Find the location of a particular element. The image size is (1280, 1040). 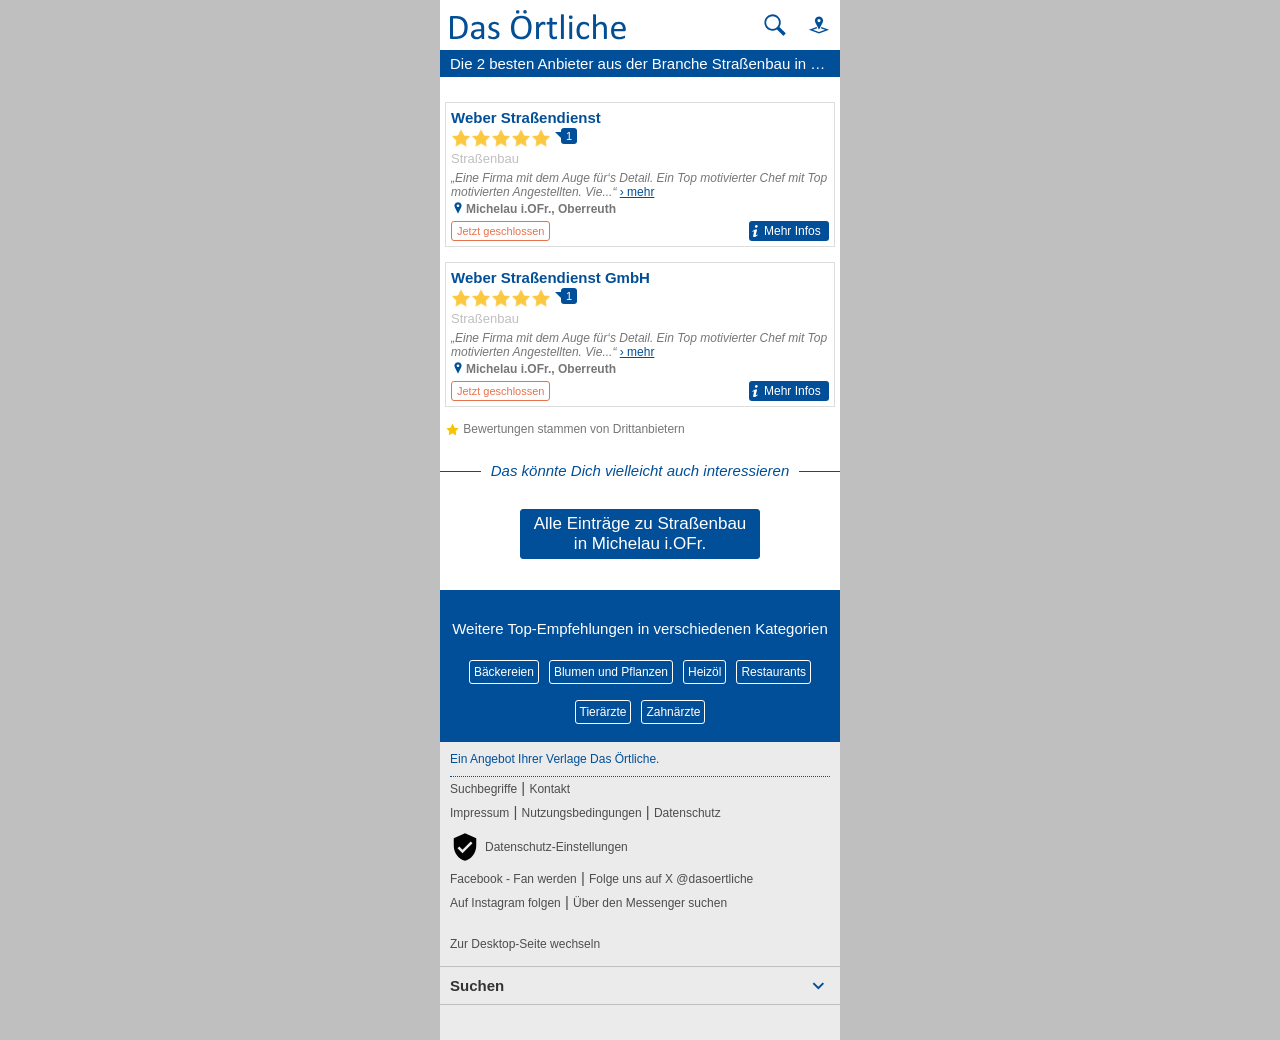

Blumen und Pflanzen is located at coordinates (611, 672).